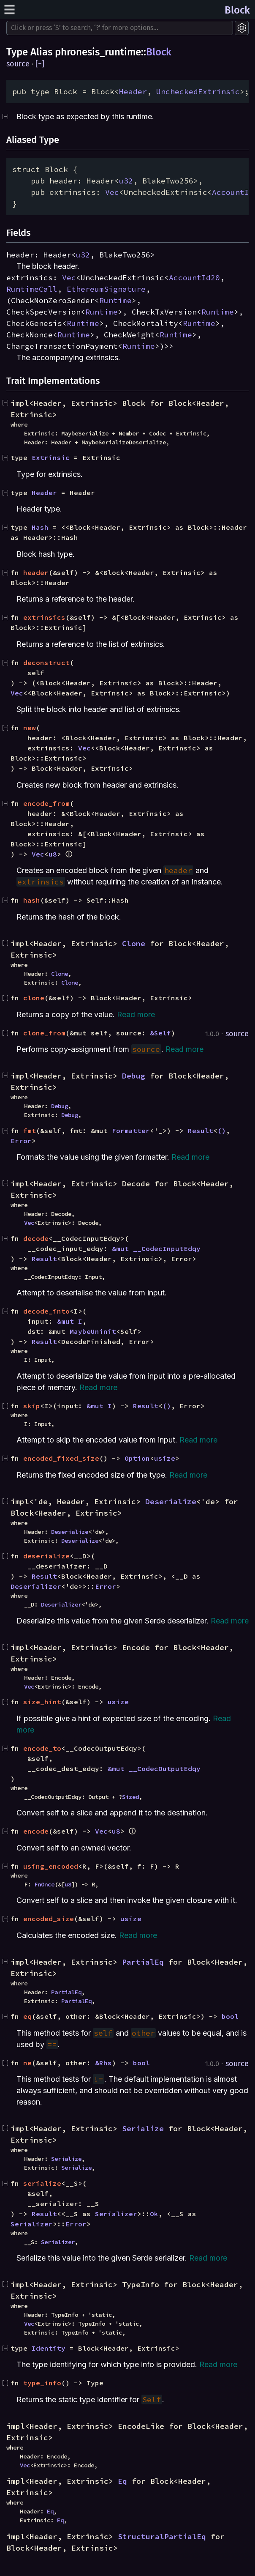 The image size is (255, 2576). I want to click on Debug, so click(133, 1076).